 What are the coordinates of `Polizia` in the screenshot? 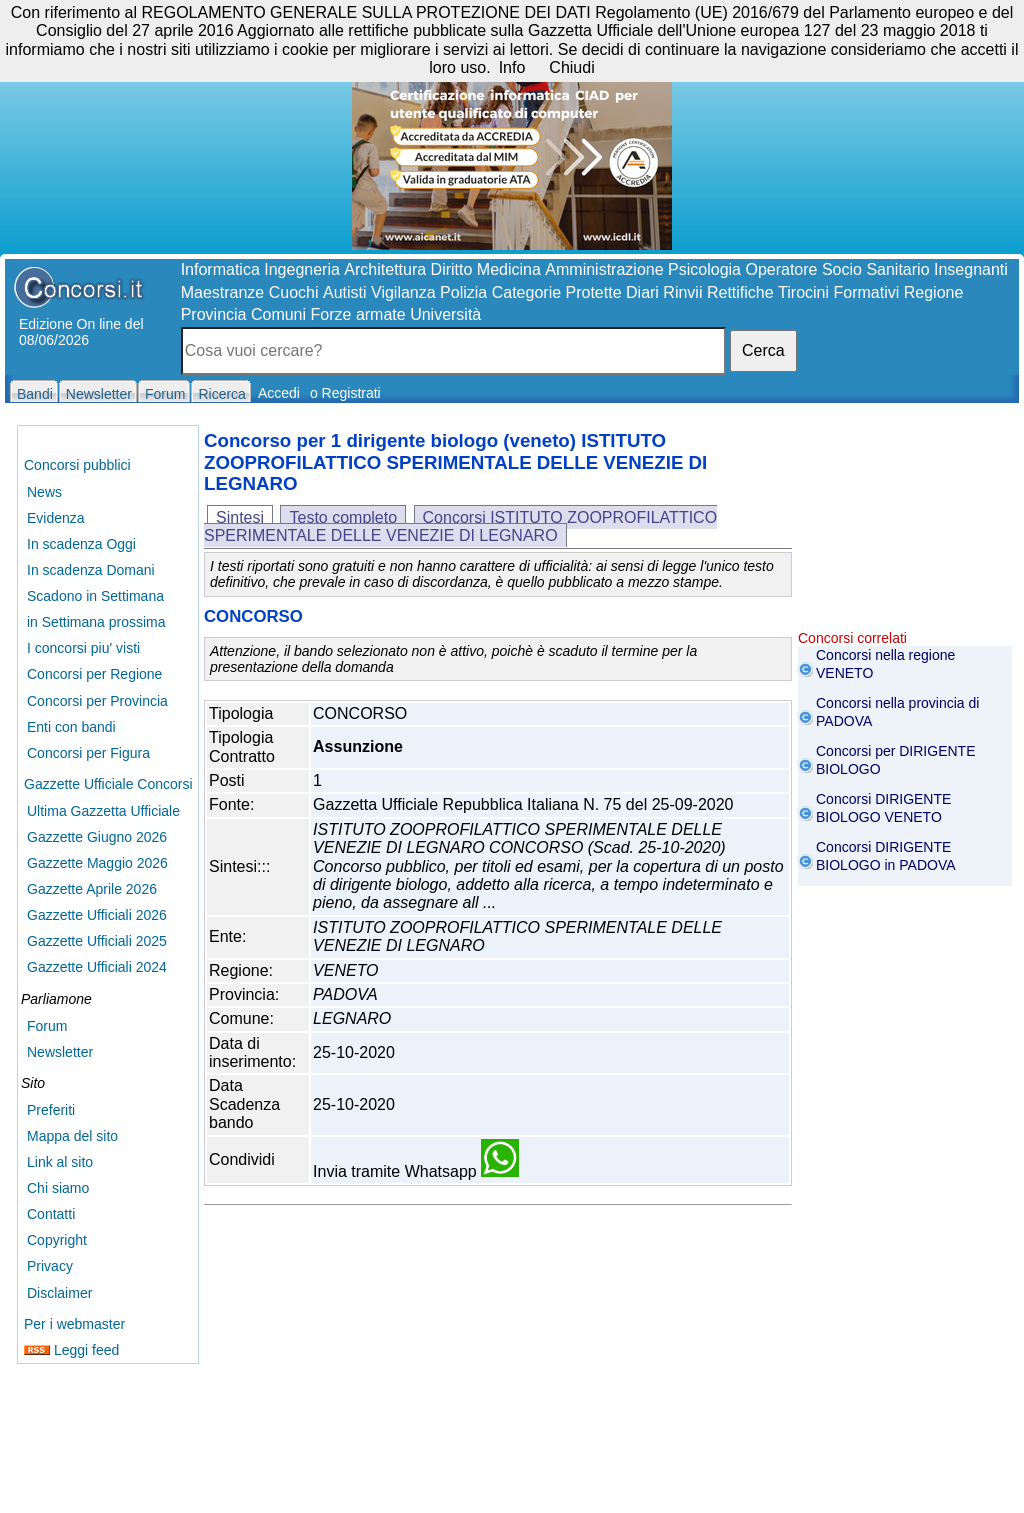 It's located at (463, 292).